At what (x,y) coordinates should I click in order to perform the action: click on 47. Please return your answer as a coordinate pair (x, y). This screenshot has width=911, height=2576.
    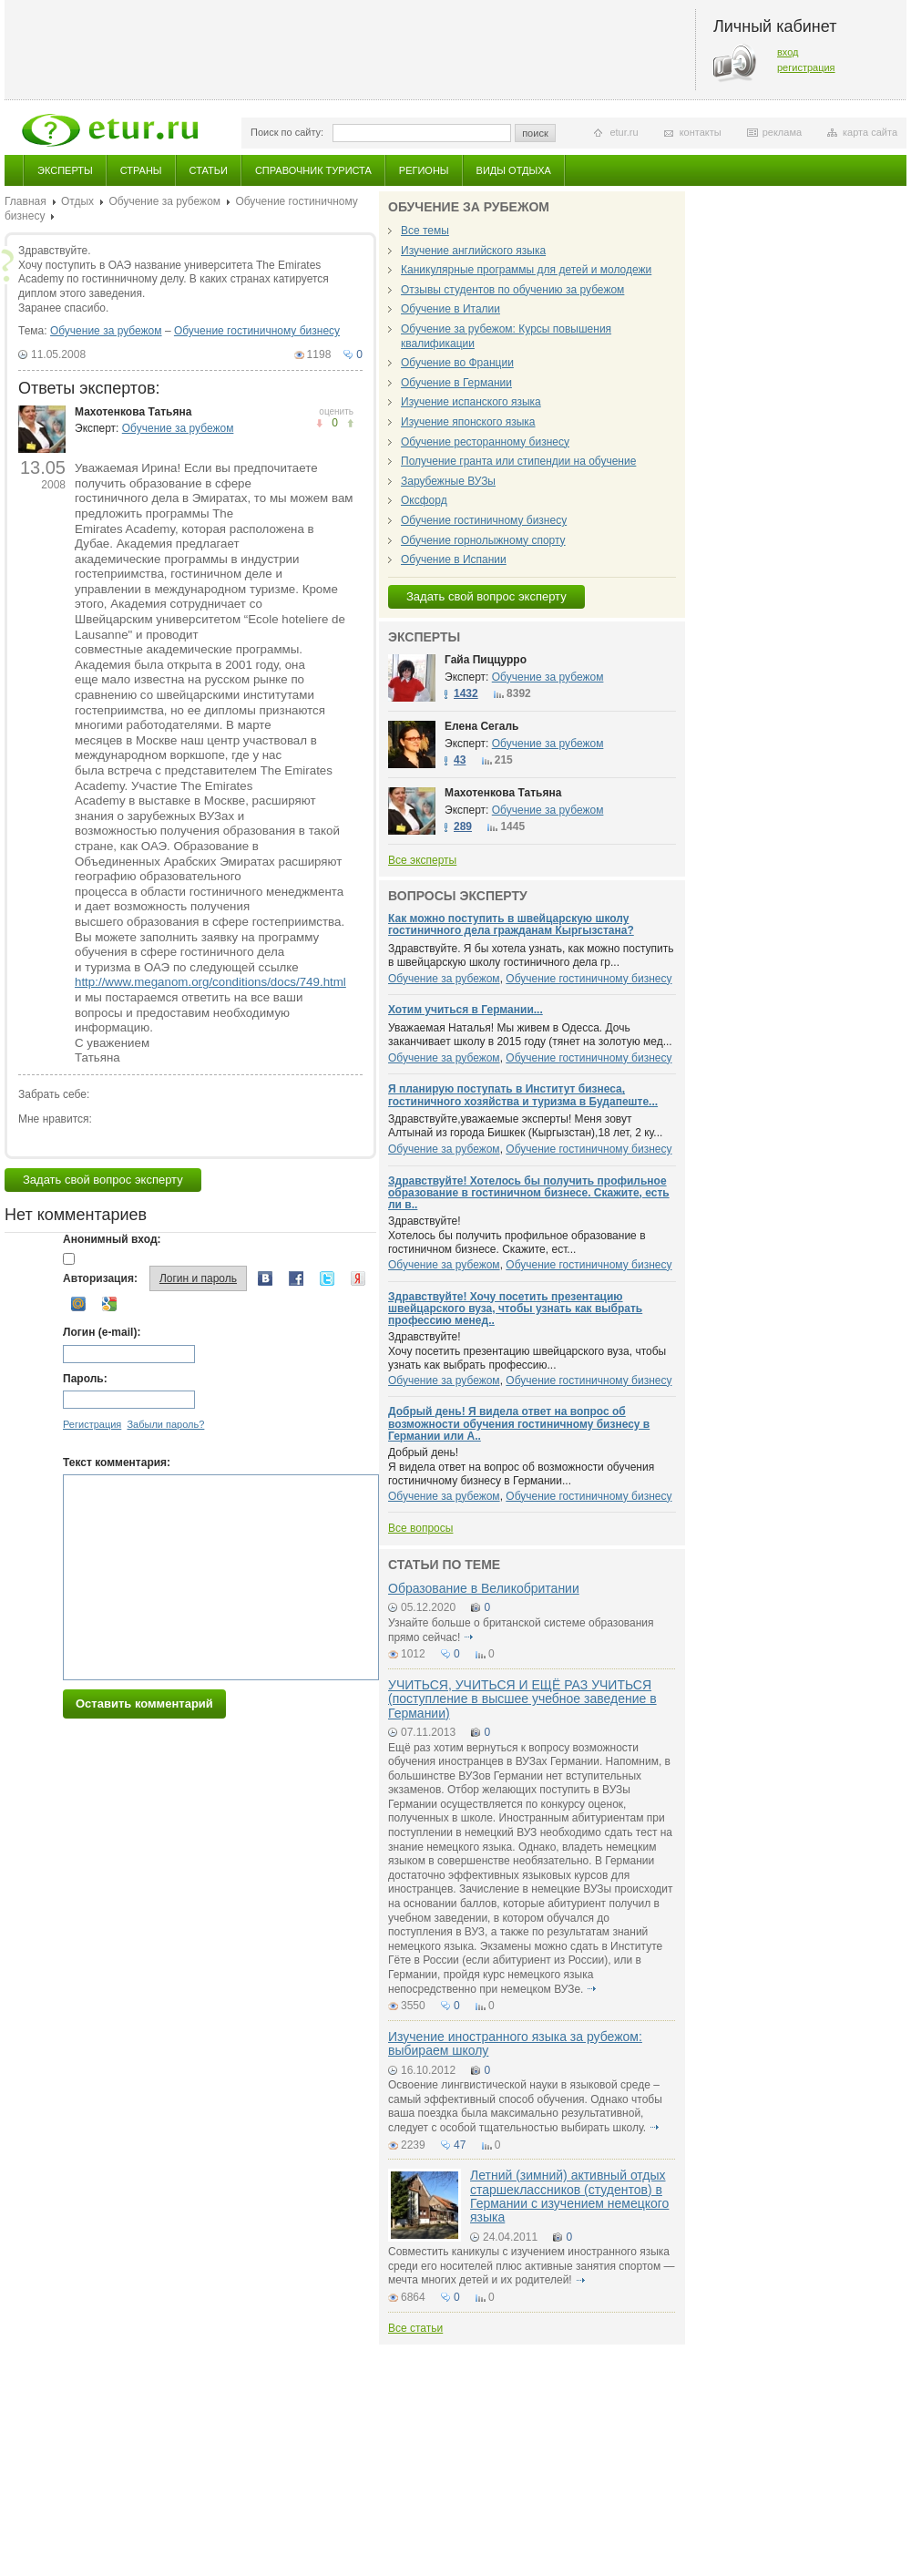
    Looking at the image, I should click on (460, 2145).